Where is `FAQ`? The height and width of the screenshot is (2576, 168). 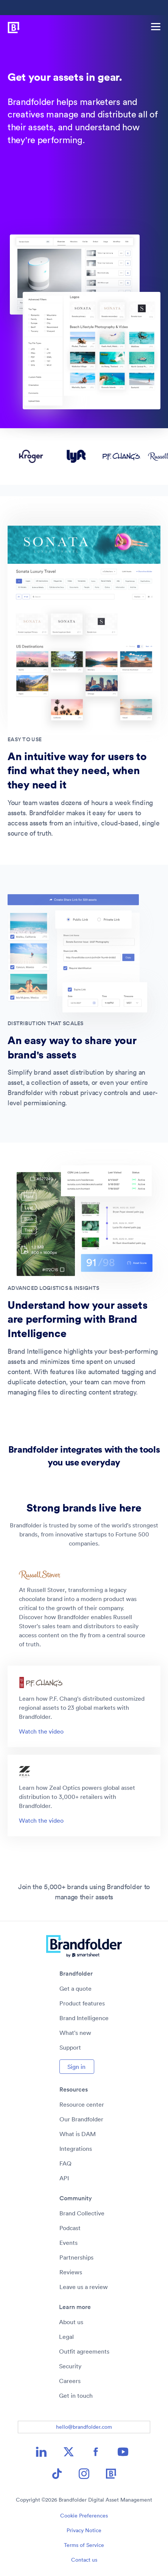 FAQ is located at coordinates (65, 2163).